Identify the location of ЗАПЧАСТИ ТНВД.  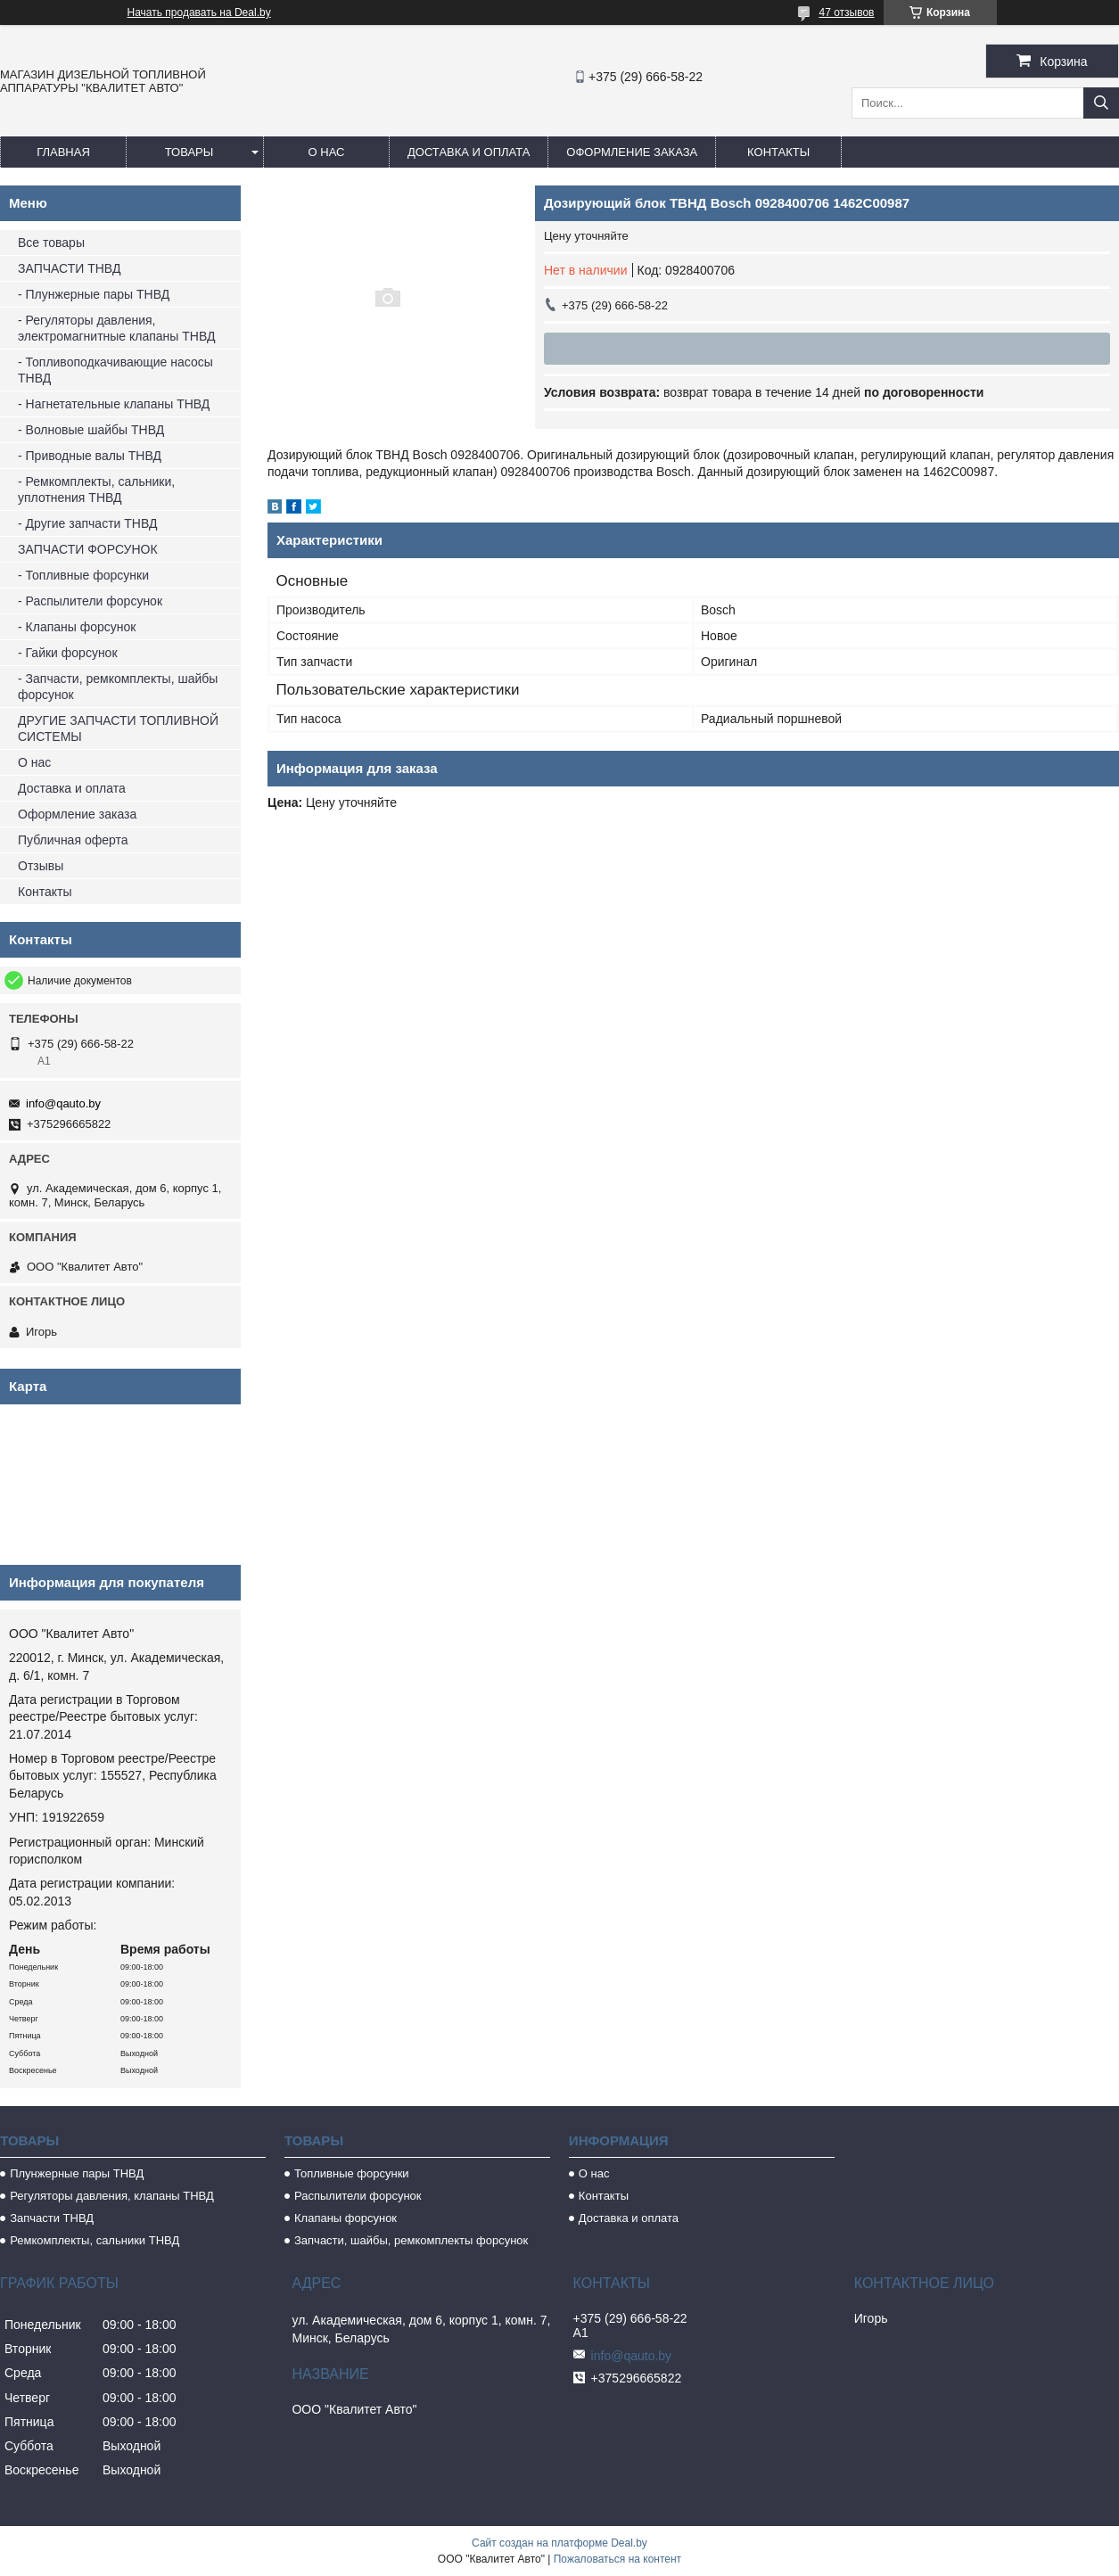
(69, 268).